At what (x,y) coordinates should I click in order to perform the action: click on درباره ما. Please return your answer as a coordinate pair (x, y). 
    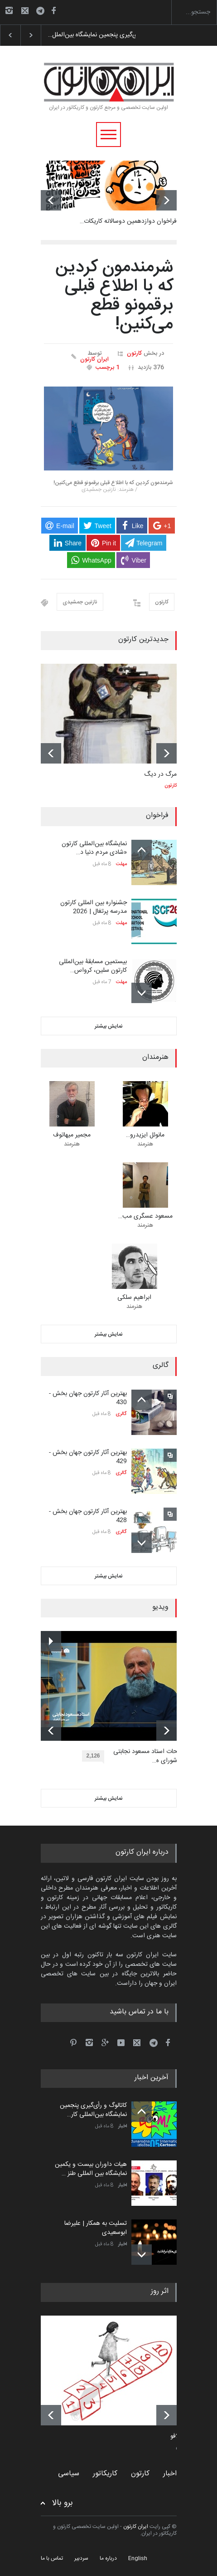
    Looking at the image, I should click on (108, 2558).